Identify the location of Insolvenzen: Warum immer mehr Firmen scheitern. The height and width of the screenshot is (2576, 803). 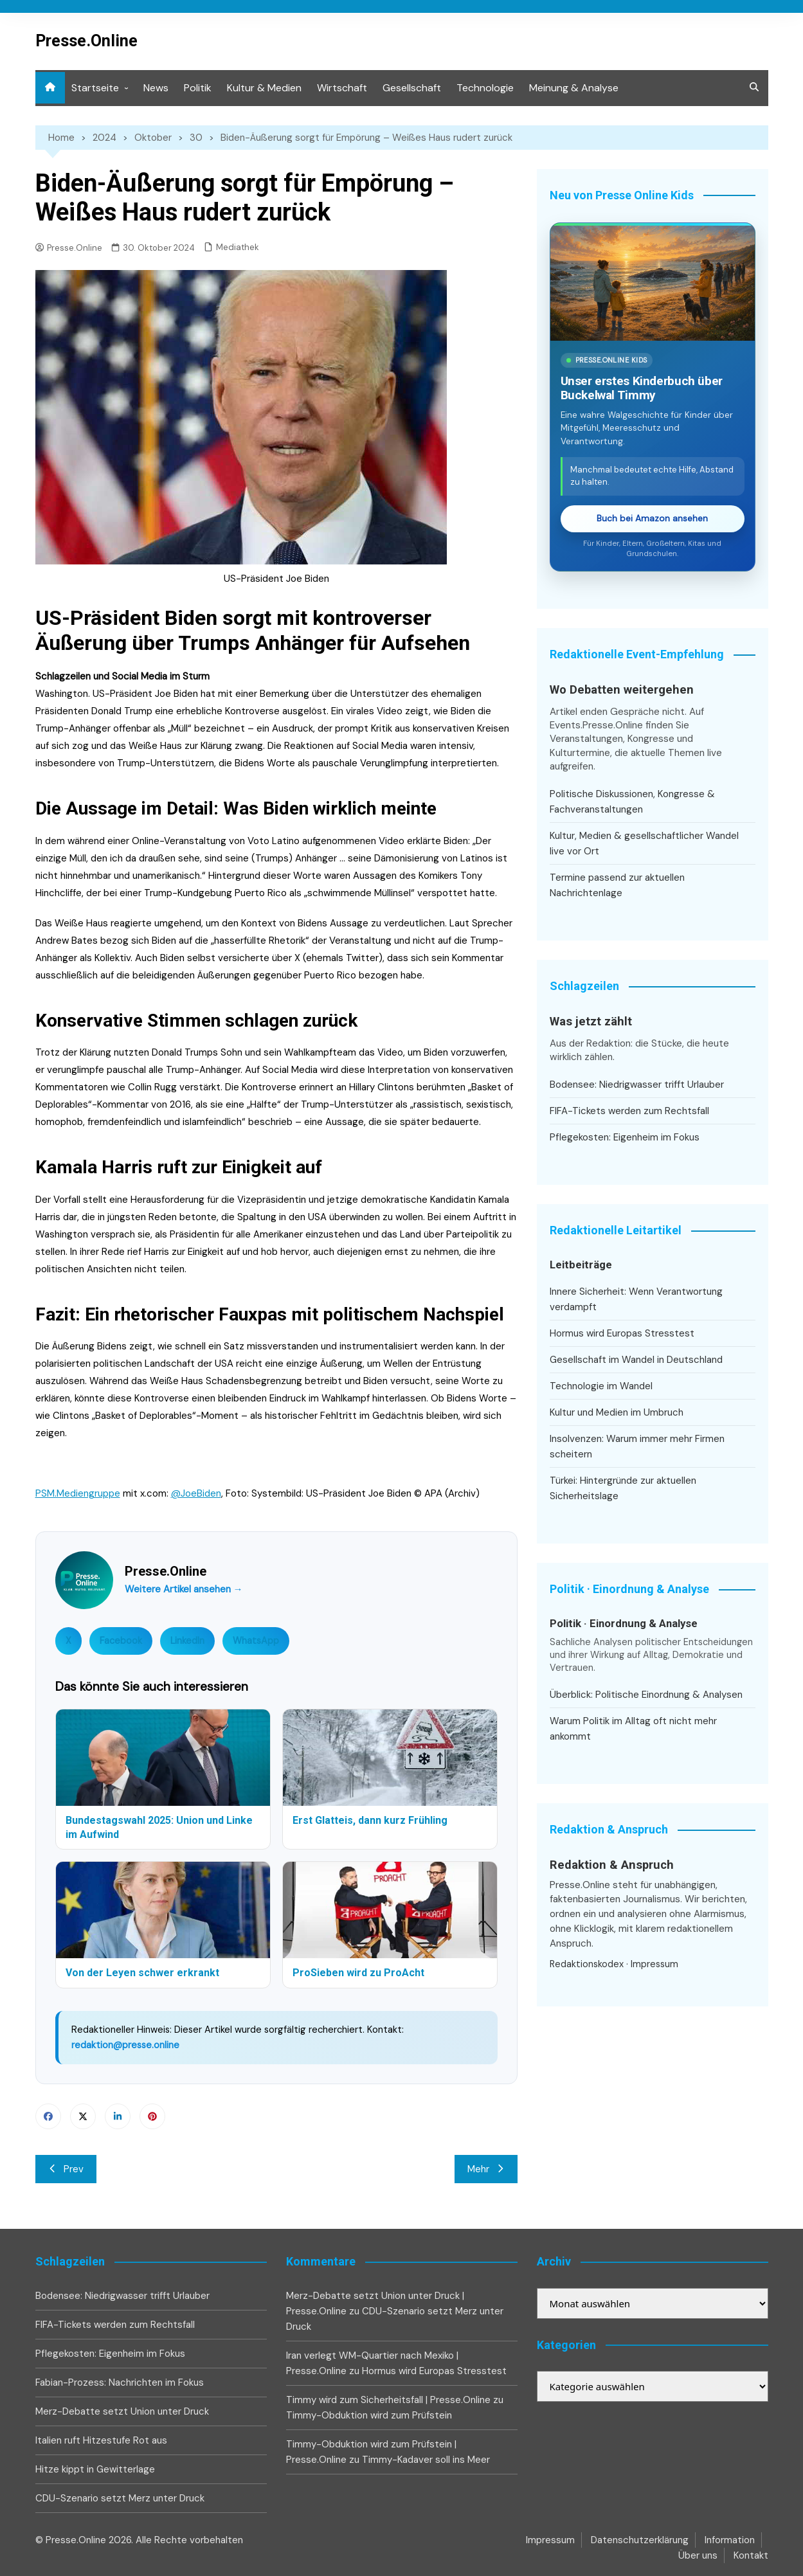
(637, 1446).